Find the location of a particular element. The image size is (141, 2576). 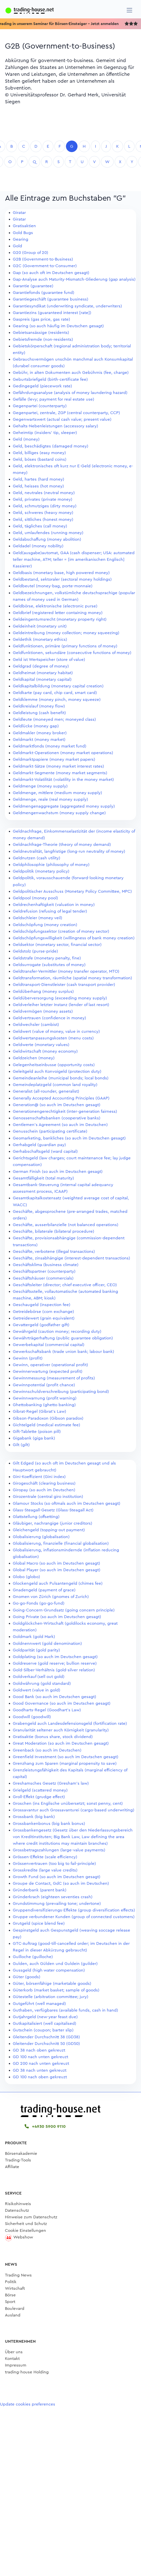

Gentlemen's Agreement (so auch im Deutschen) is located at coordinates (60, 1125).